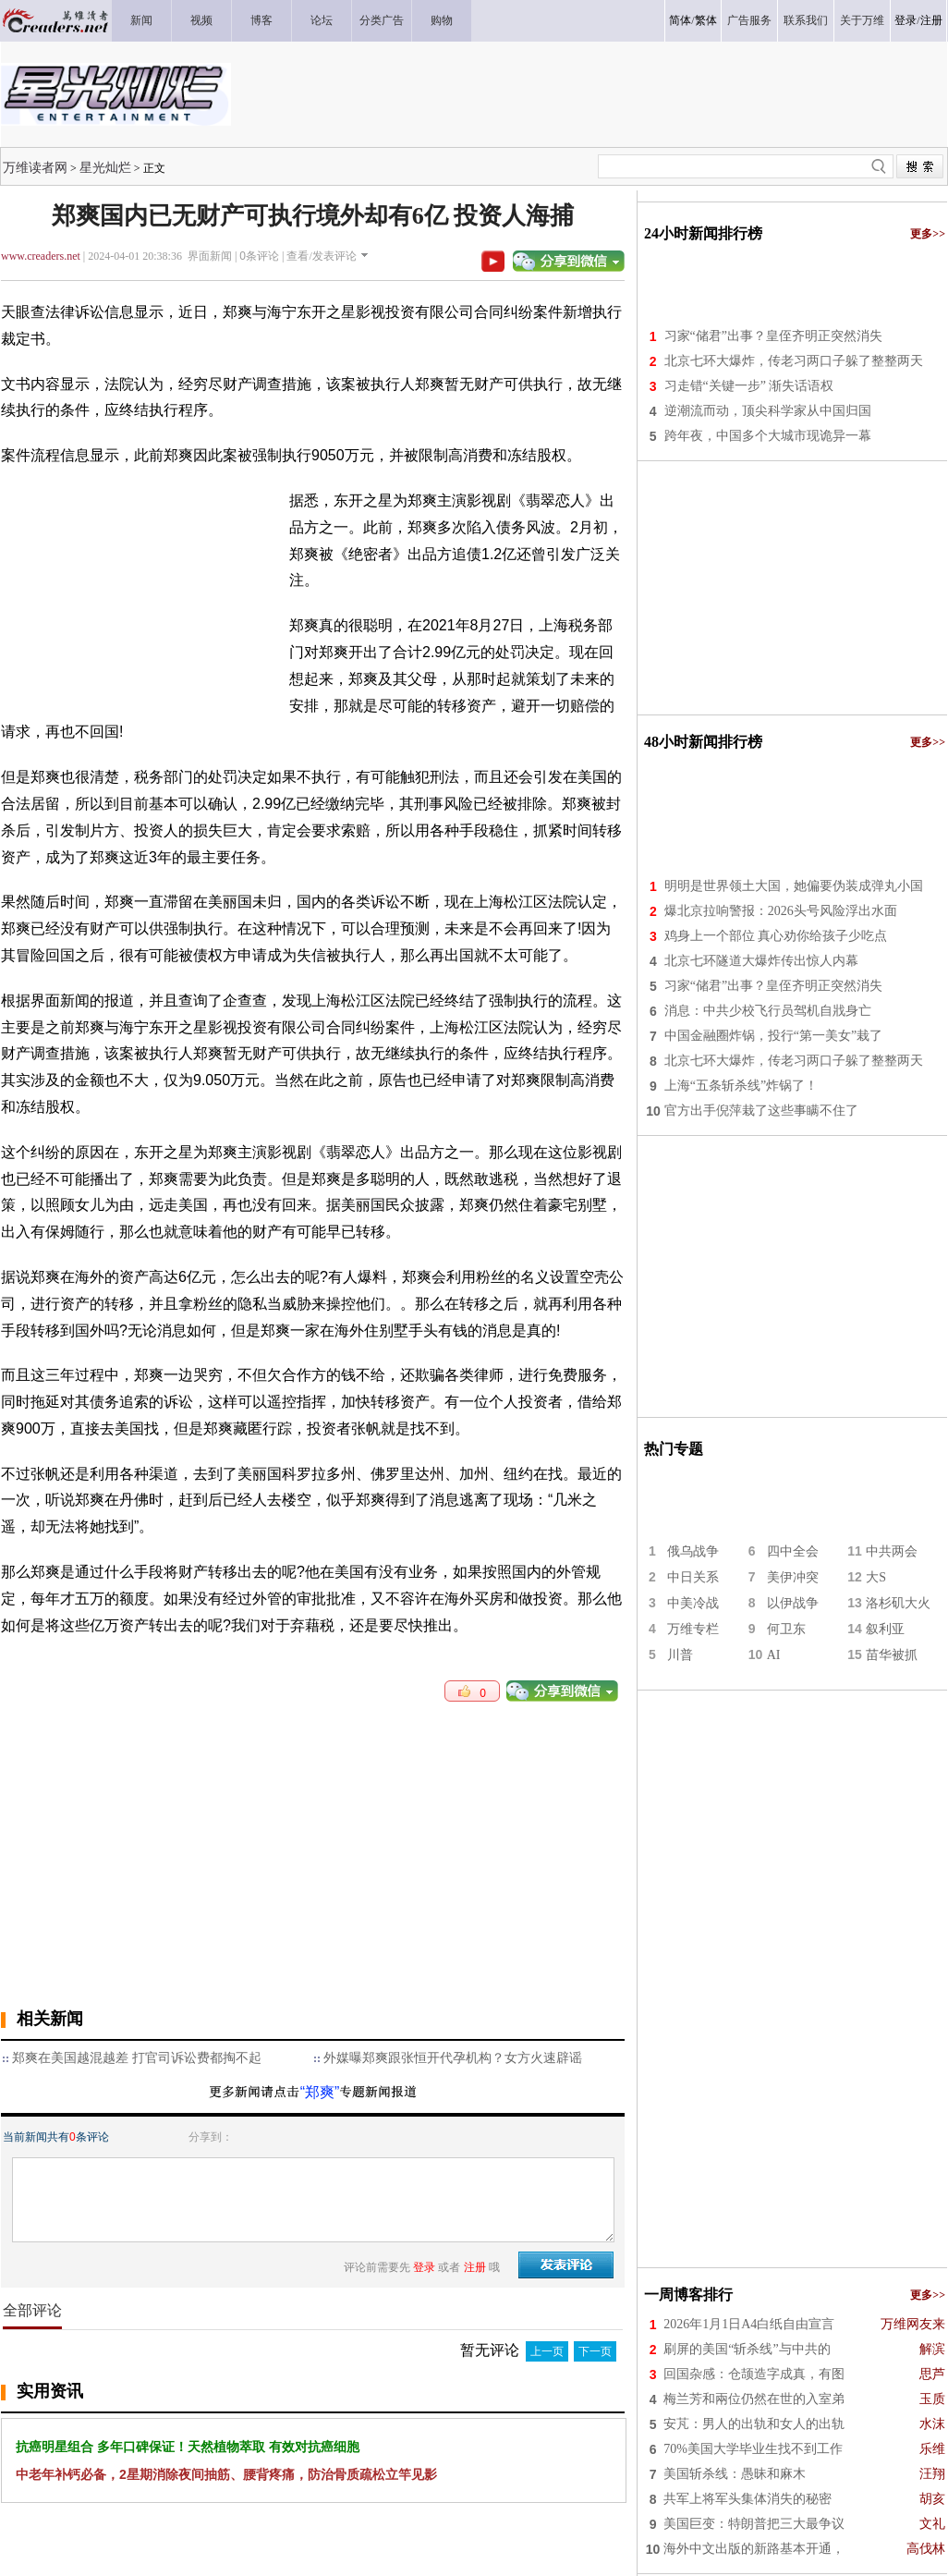 This screenshot has height=2576, width=948. What do you see at coordinates (793, 1577) in the screenshot?
I see `美伊冲突` at bounding box center [793, 1577].